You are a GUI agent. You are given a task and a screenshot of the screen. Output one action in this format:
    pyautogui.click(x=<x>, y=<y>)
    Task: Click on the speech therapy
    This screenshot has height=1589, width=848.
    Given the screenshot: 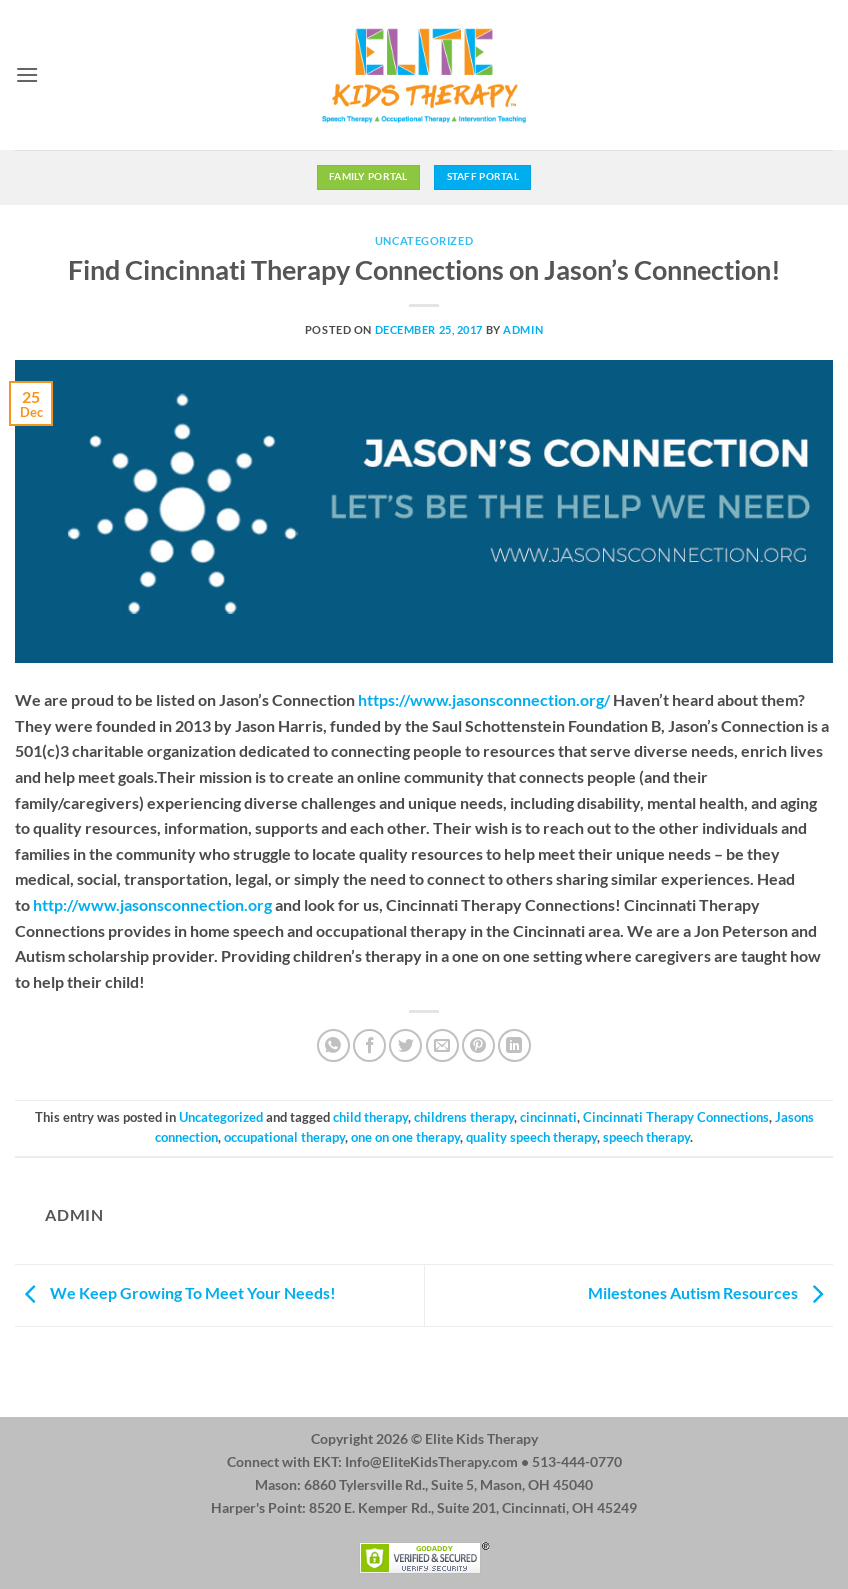 What is the action you would take?
    pyautogui.click(x=646, y=1137)
    